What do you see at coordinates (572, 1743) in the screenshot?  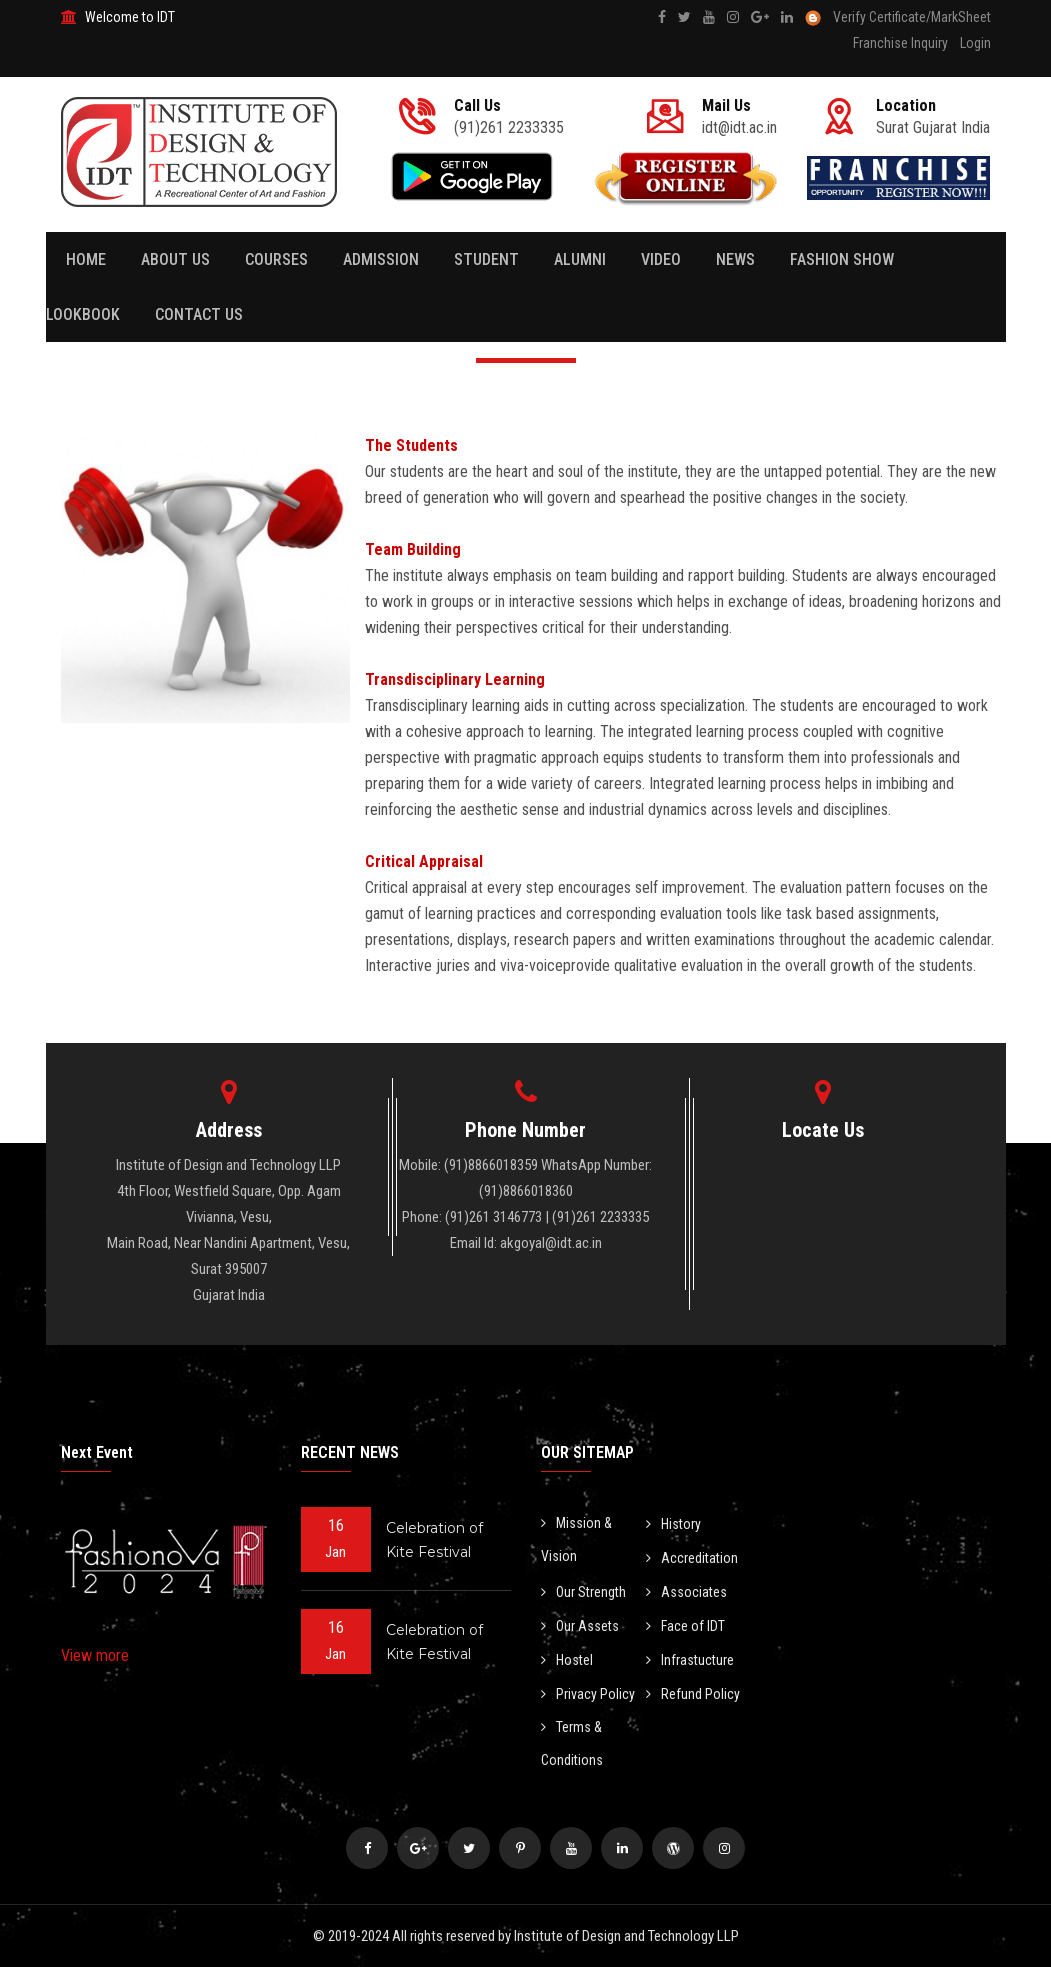 I see `Terms & Conditions` at bounding box center [572, 1743].